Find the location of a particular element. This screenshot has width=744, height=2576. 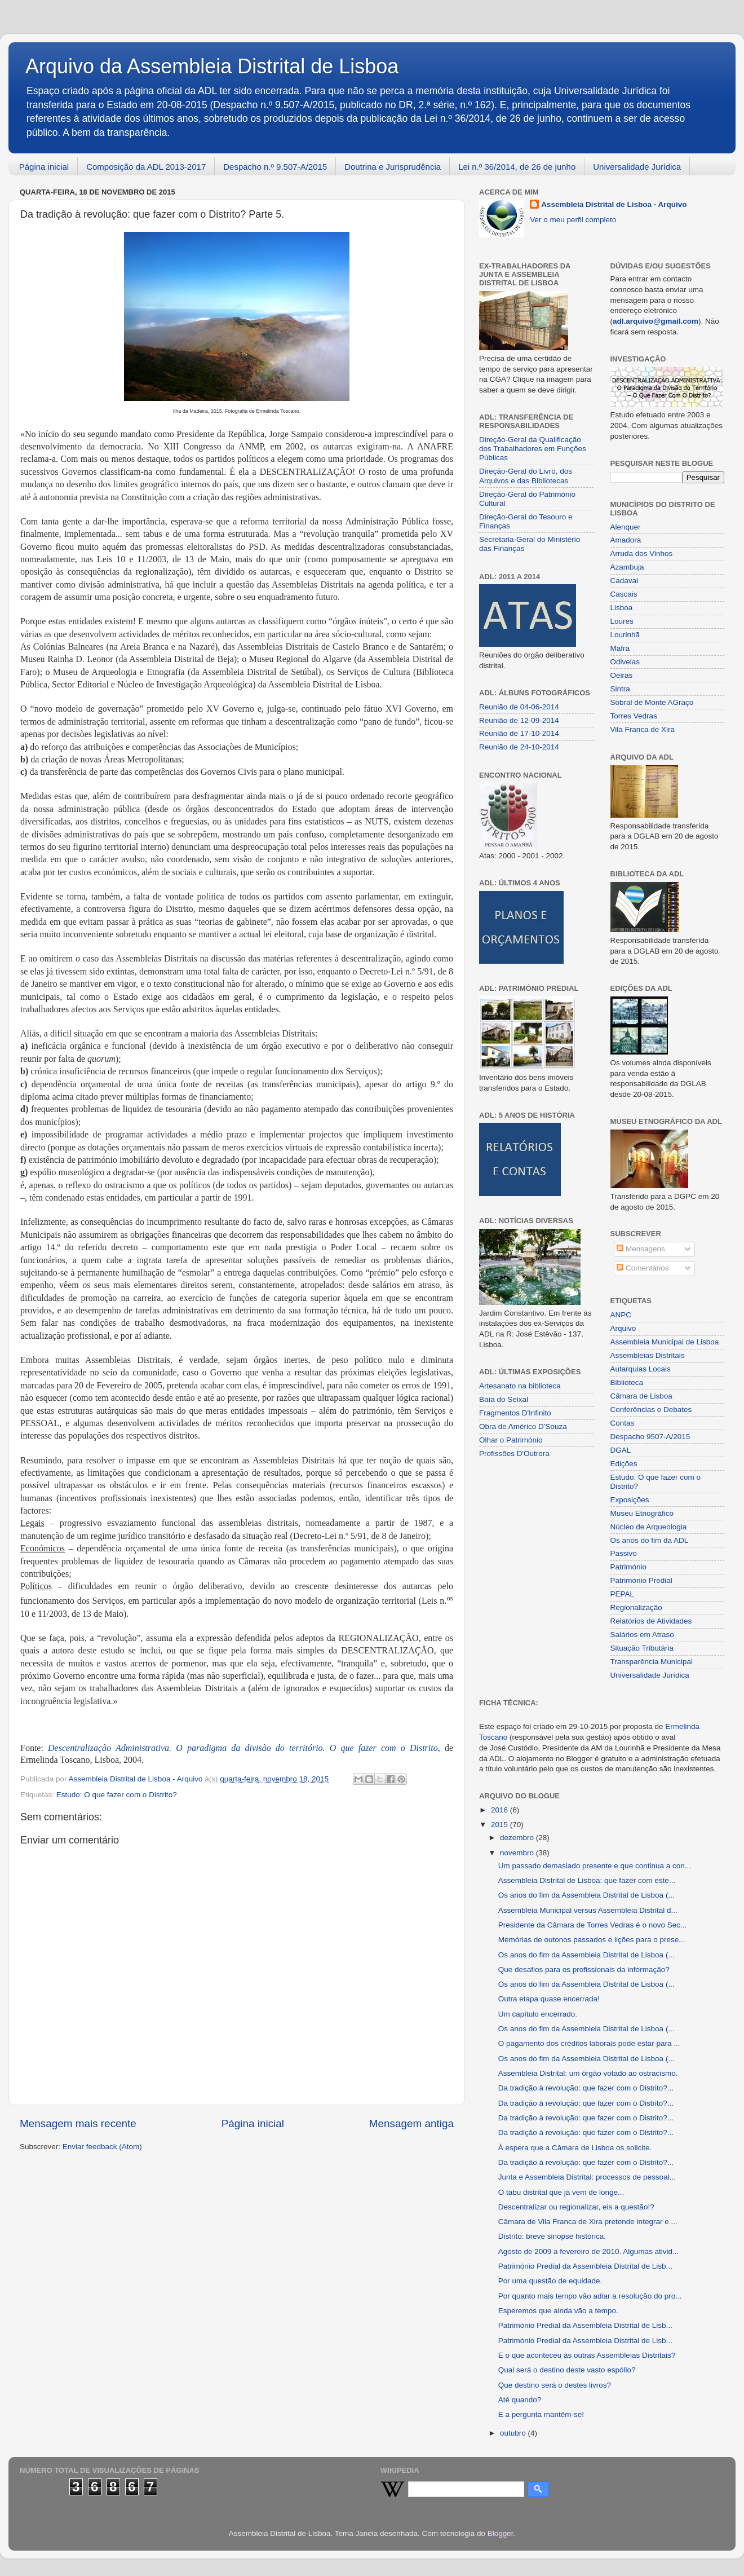

Mensagem antiga is located at coordinates (411, 2123).